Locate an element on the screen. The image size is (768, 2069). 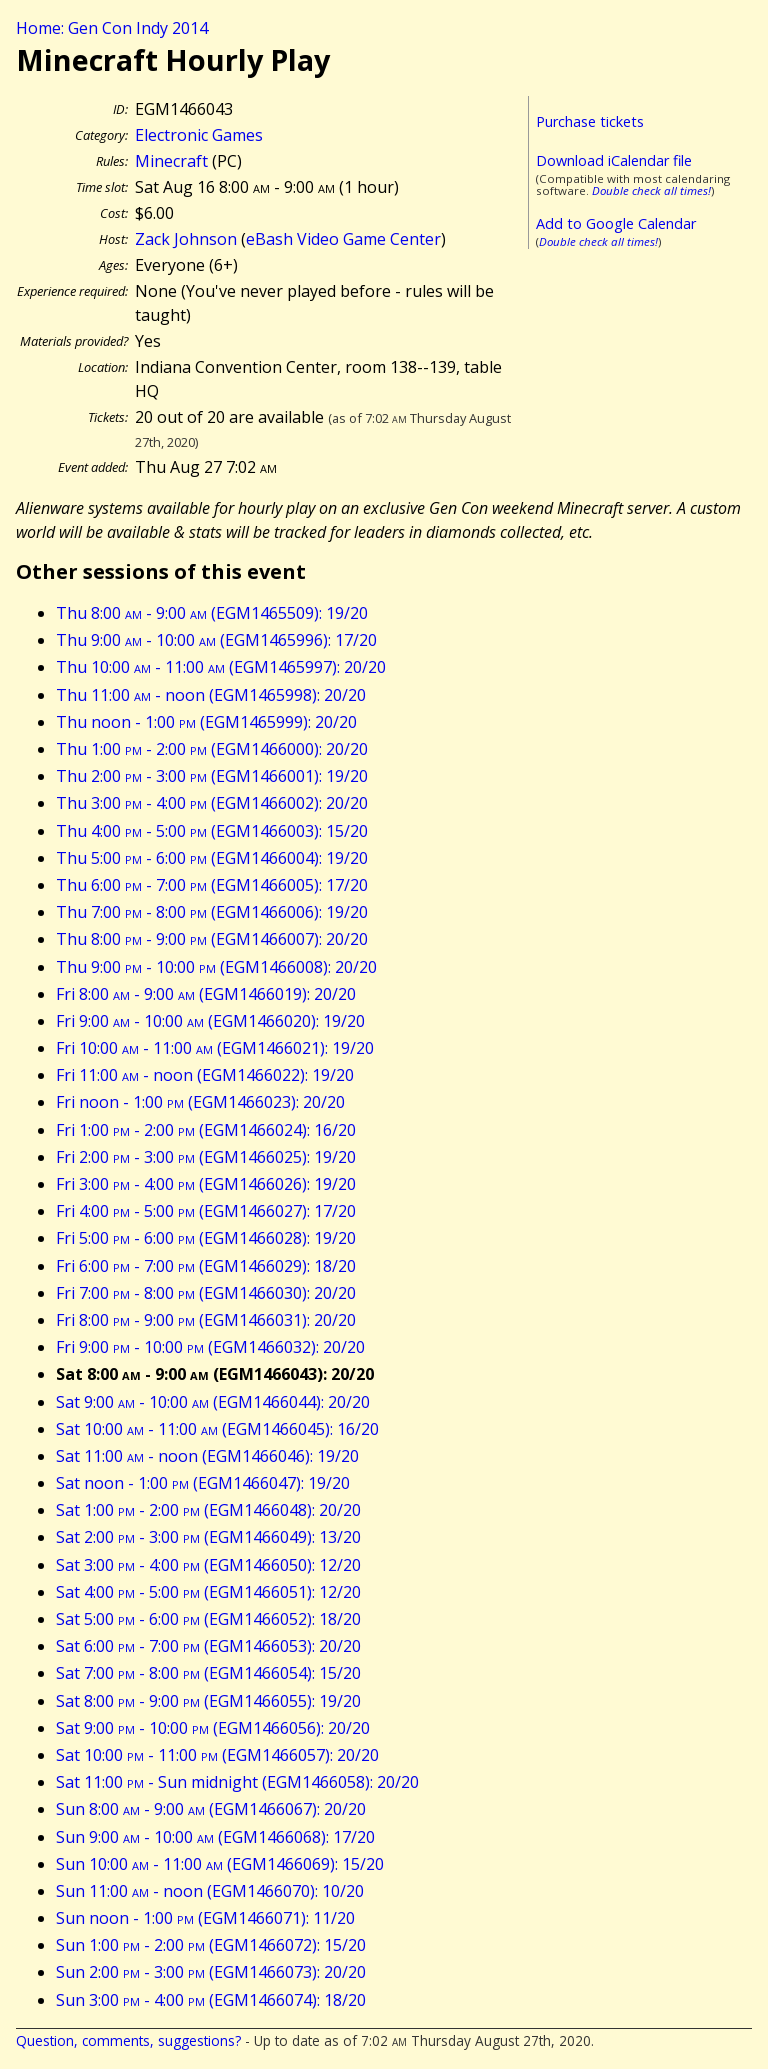
Fri 3:00 - 4:00 (EGM1466026): 19/20 is located at coordinates (206, 1184).